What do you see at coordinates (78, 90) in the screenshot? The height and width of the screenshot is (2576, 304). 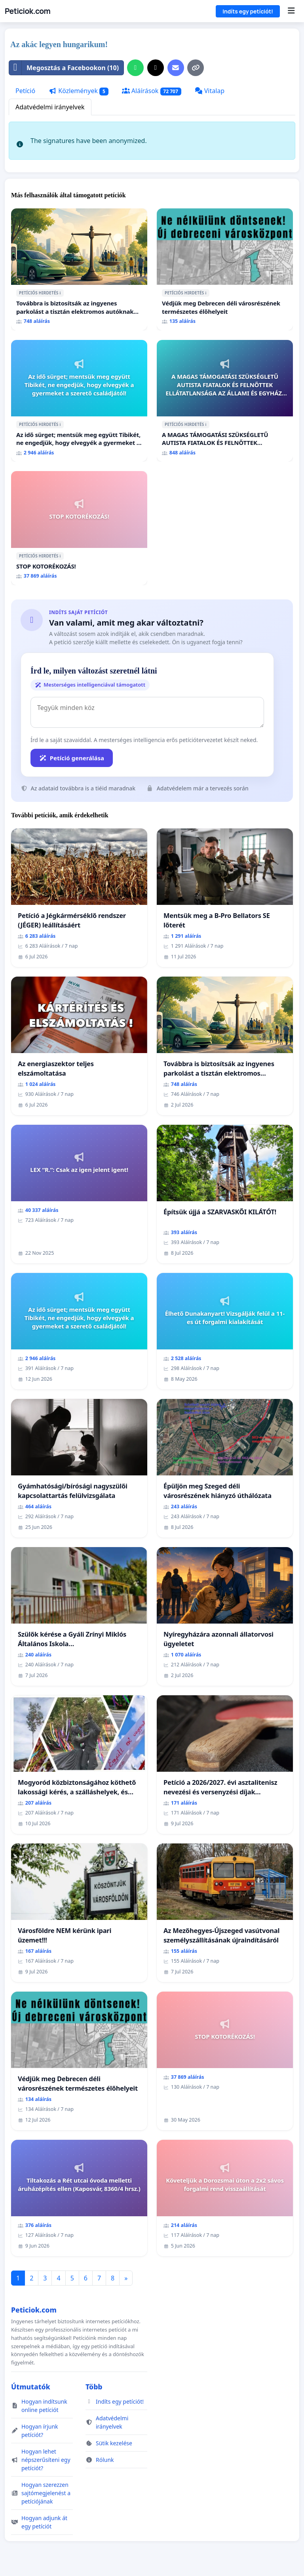 I see `Közlemények` at bounding box center [78, 90].